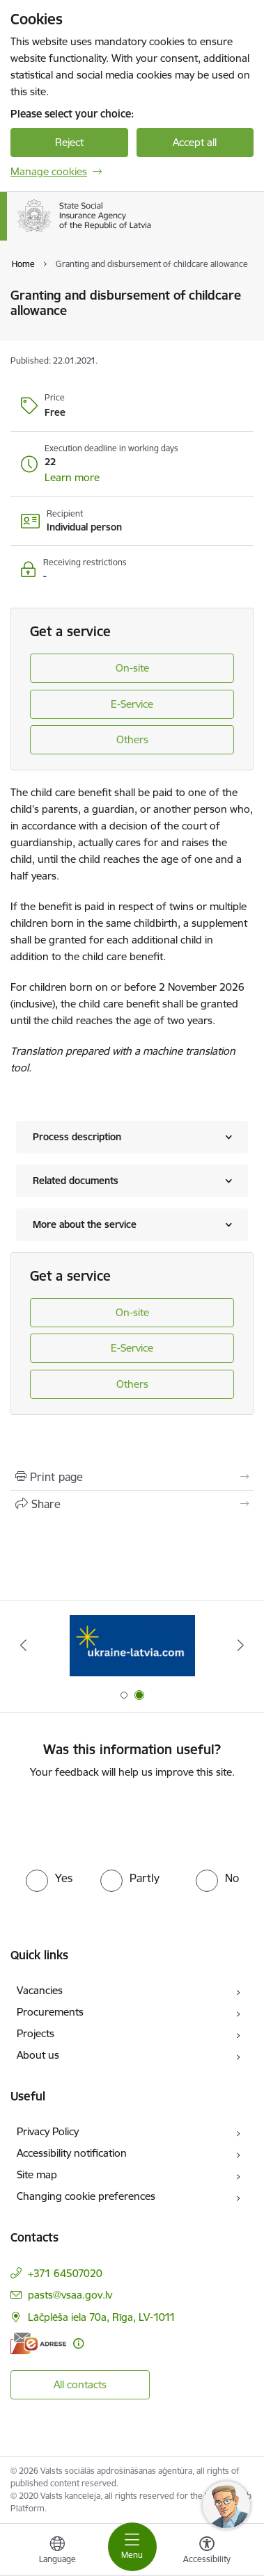 Image resolution: width=264 pixels, height=2576 pixels. What do you see at coordinates (80, 2384) in the screenshot?
I see `All contacts` at bounding box center [80, 2384].